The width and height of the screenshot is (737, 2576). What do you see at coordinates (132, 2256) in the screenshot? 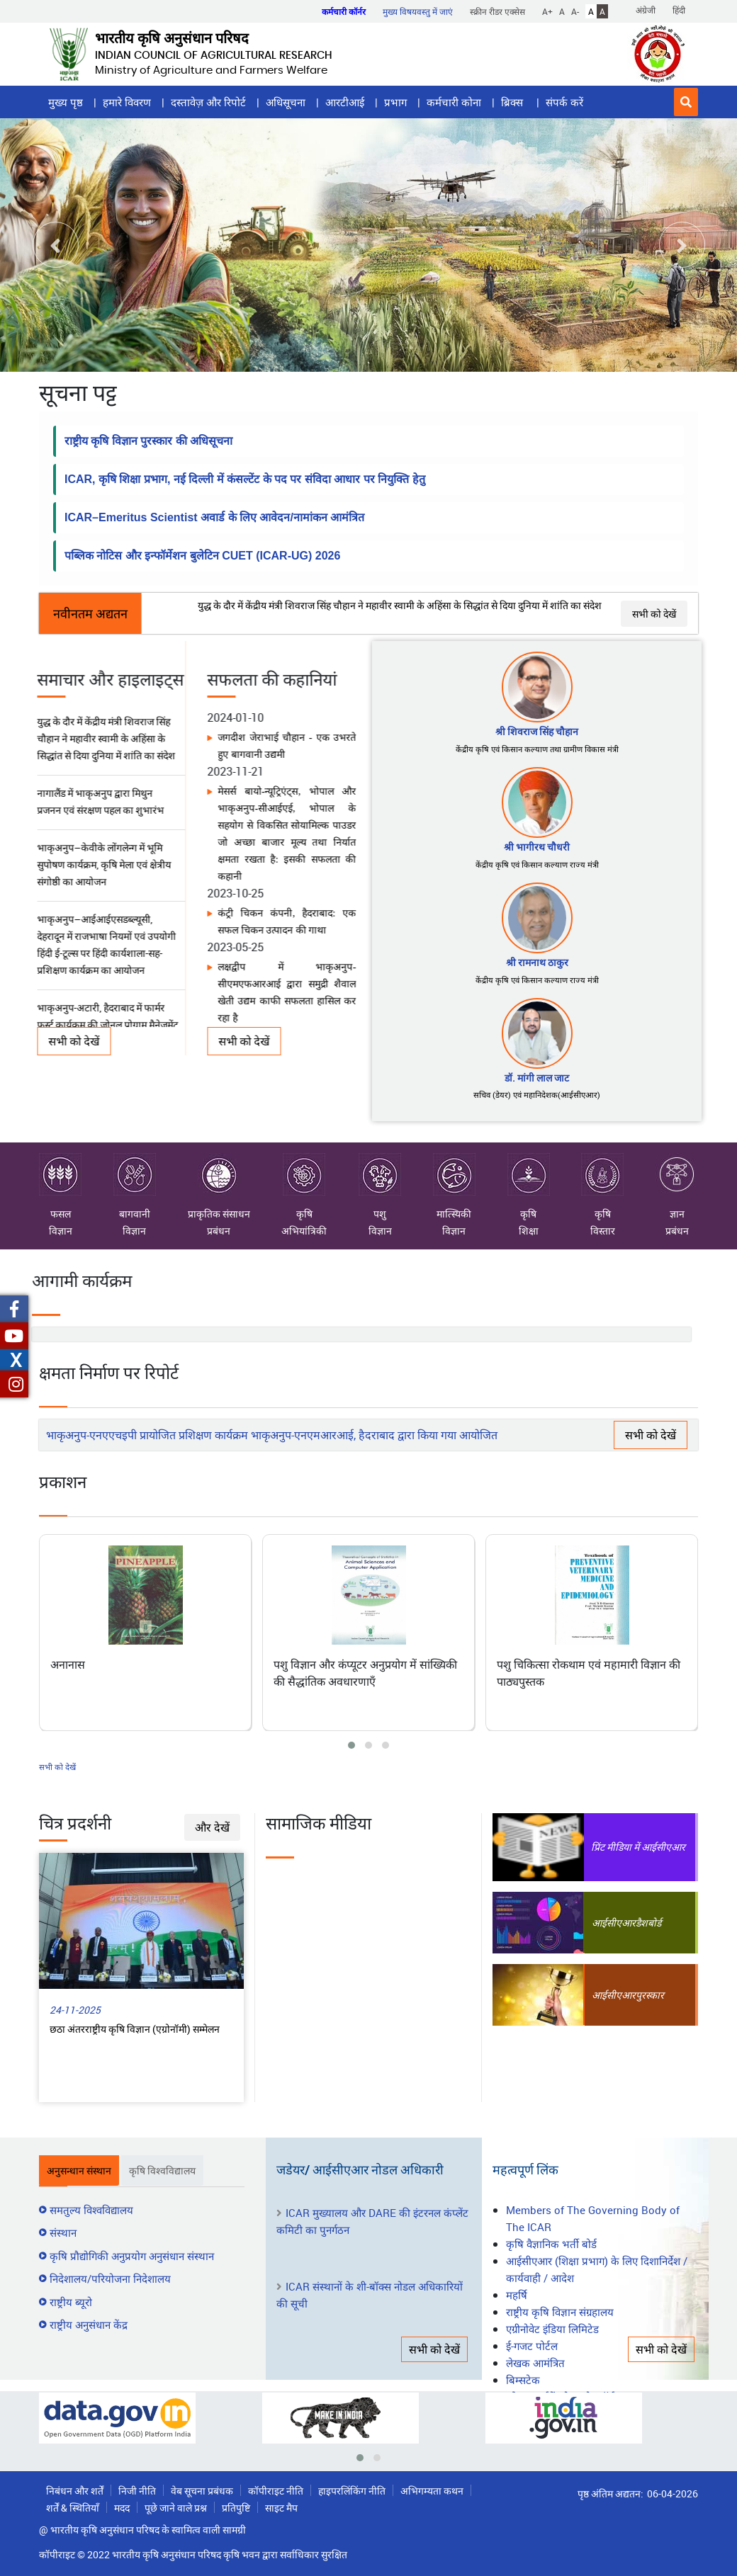
I see `कृषि प्रौद्योगिकी अनुप्रयोग अनुसंधान संस्थान` at bounding box center [132, 2256].